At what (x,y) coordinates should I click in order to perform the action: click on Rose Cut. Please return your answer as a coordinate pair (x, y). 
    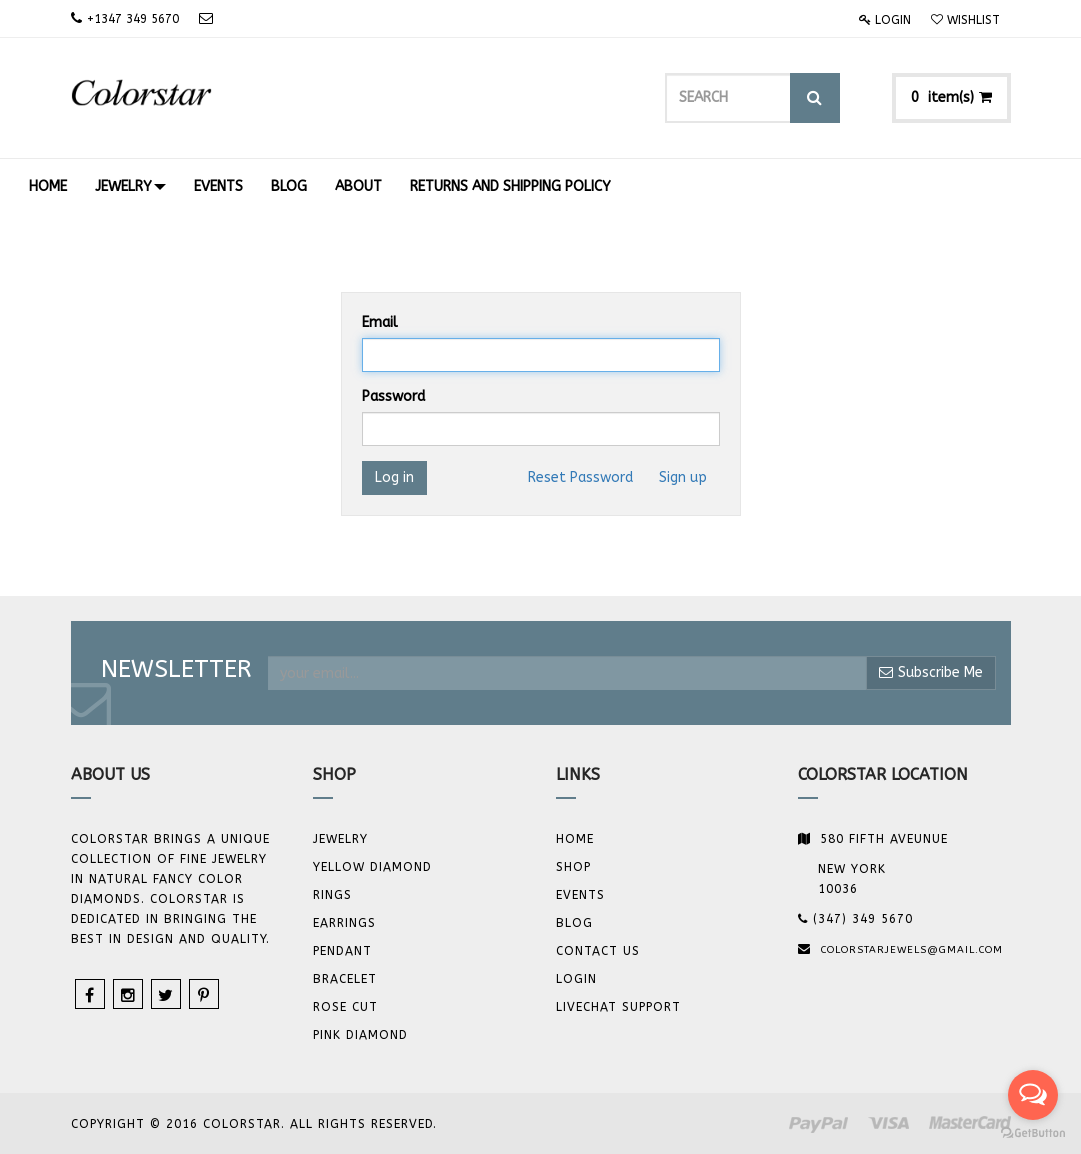
    Looking at the image, I should click on (345, 1007).